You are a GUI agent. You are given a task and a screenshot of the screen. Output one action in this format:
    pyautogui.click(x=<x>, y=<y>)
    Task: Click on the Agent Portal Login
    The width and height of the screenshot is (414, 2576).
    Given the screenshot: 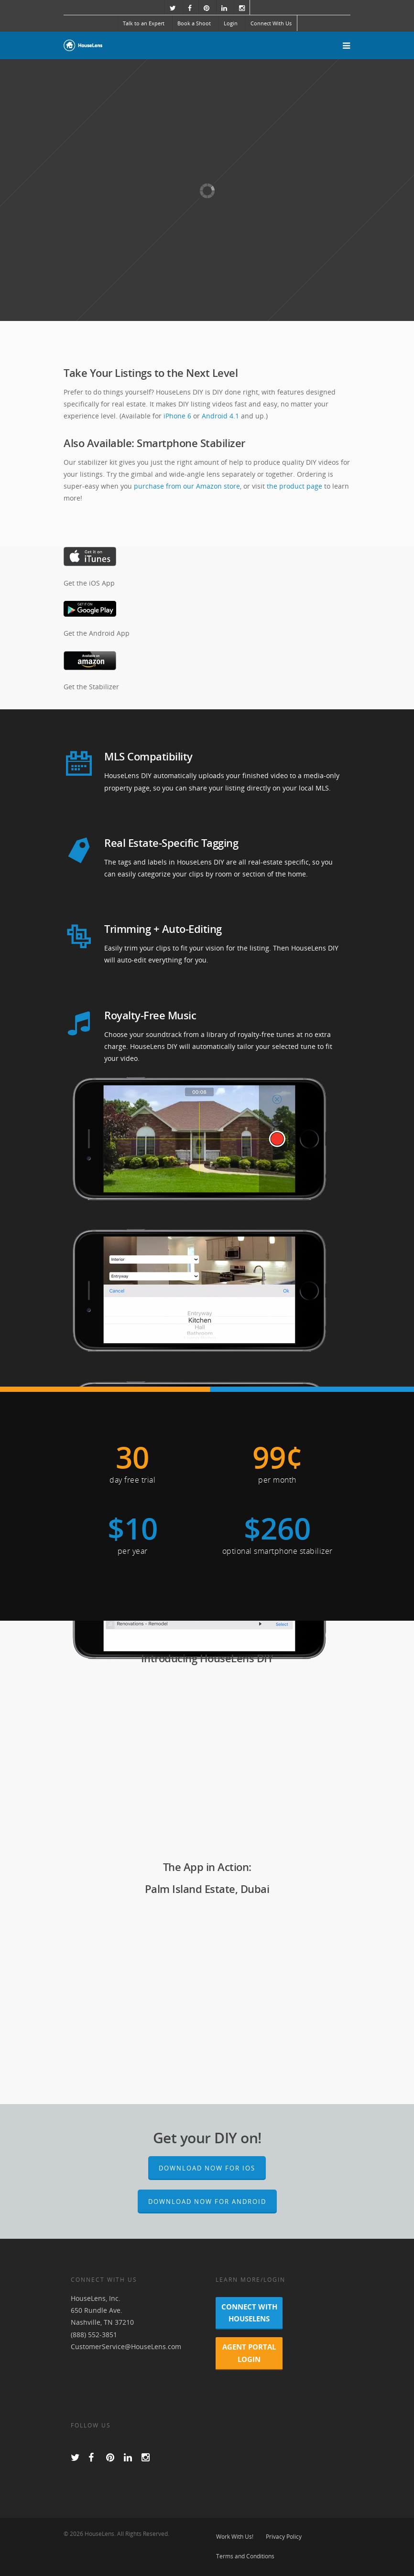 What is the action you would take?
    pyautogui.click(x=249, y=2352)
    